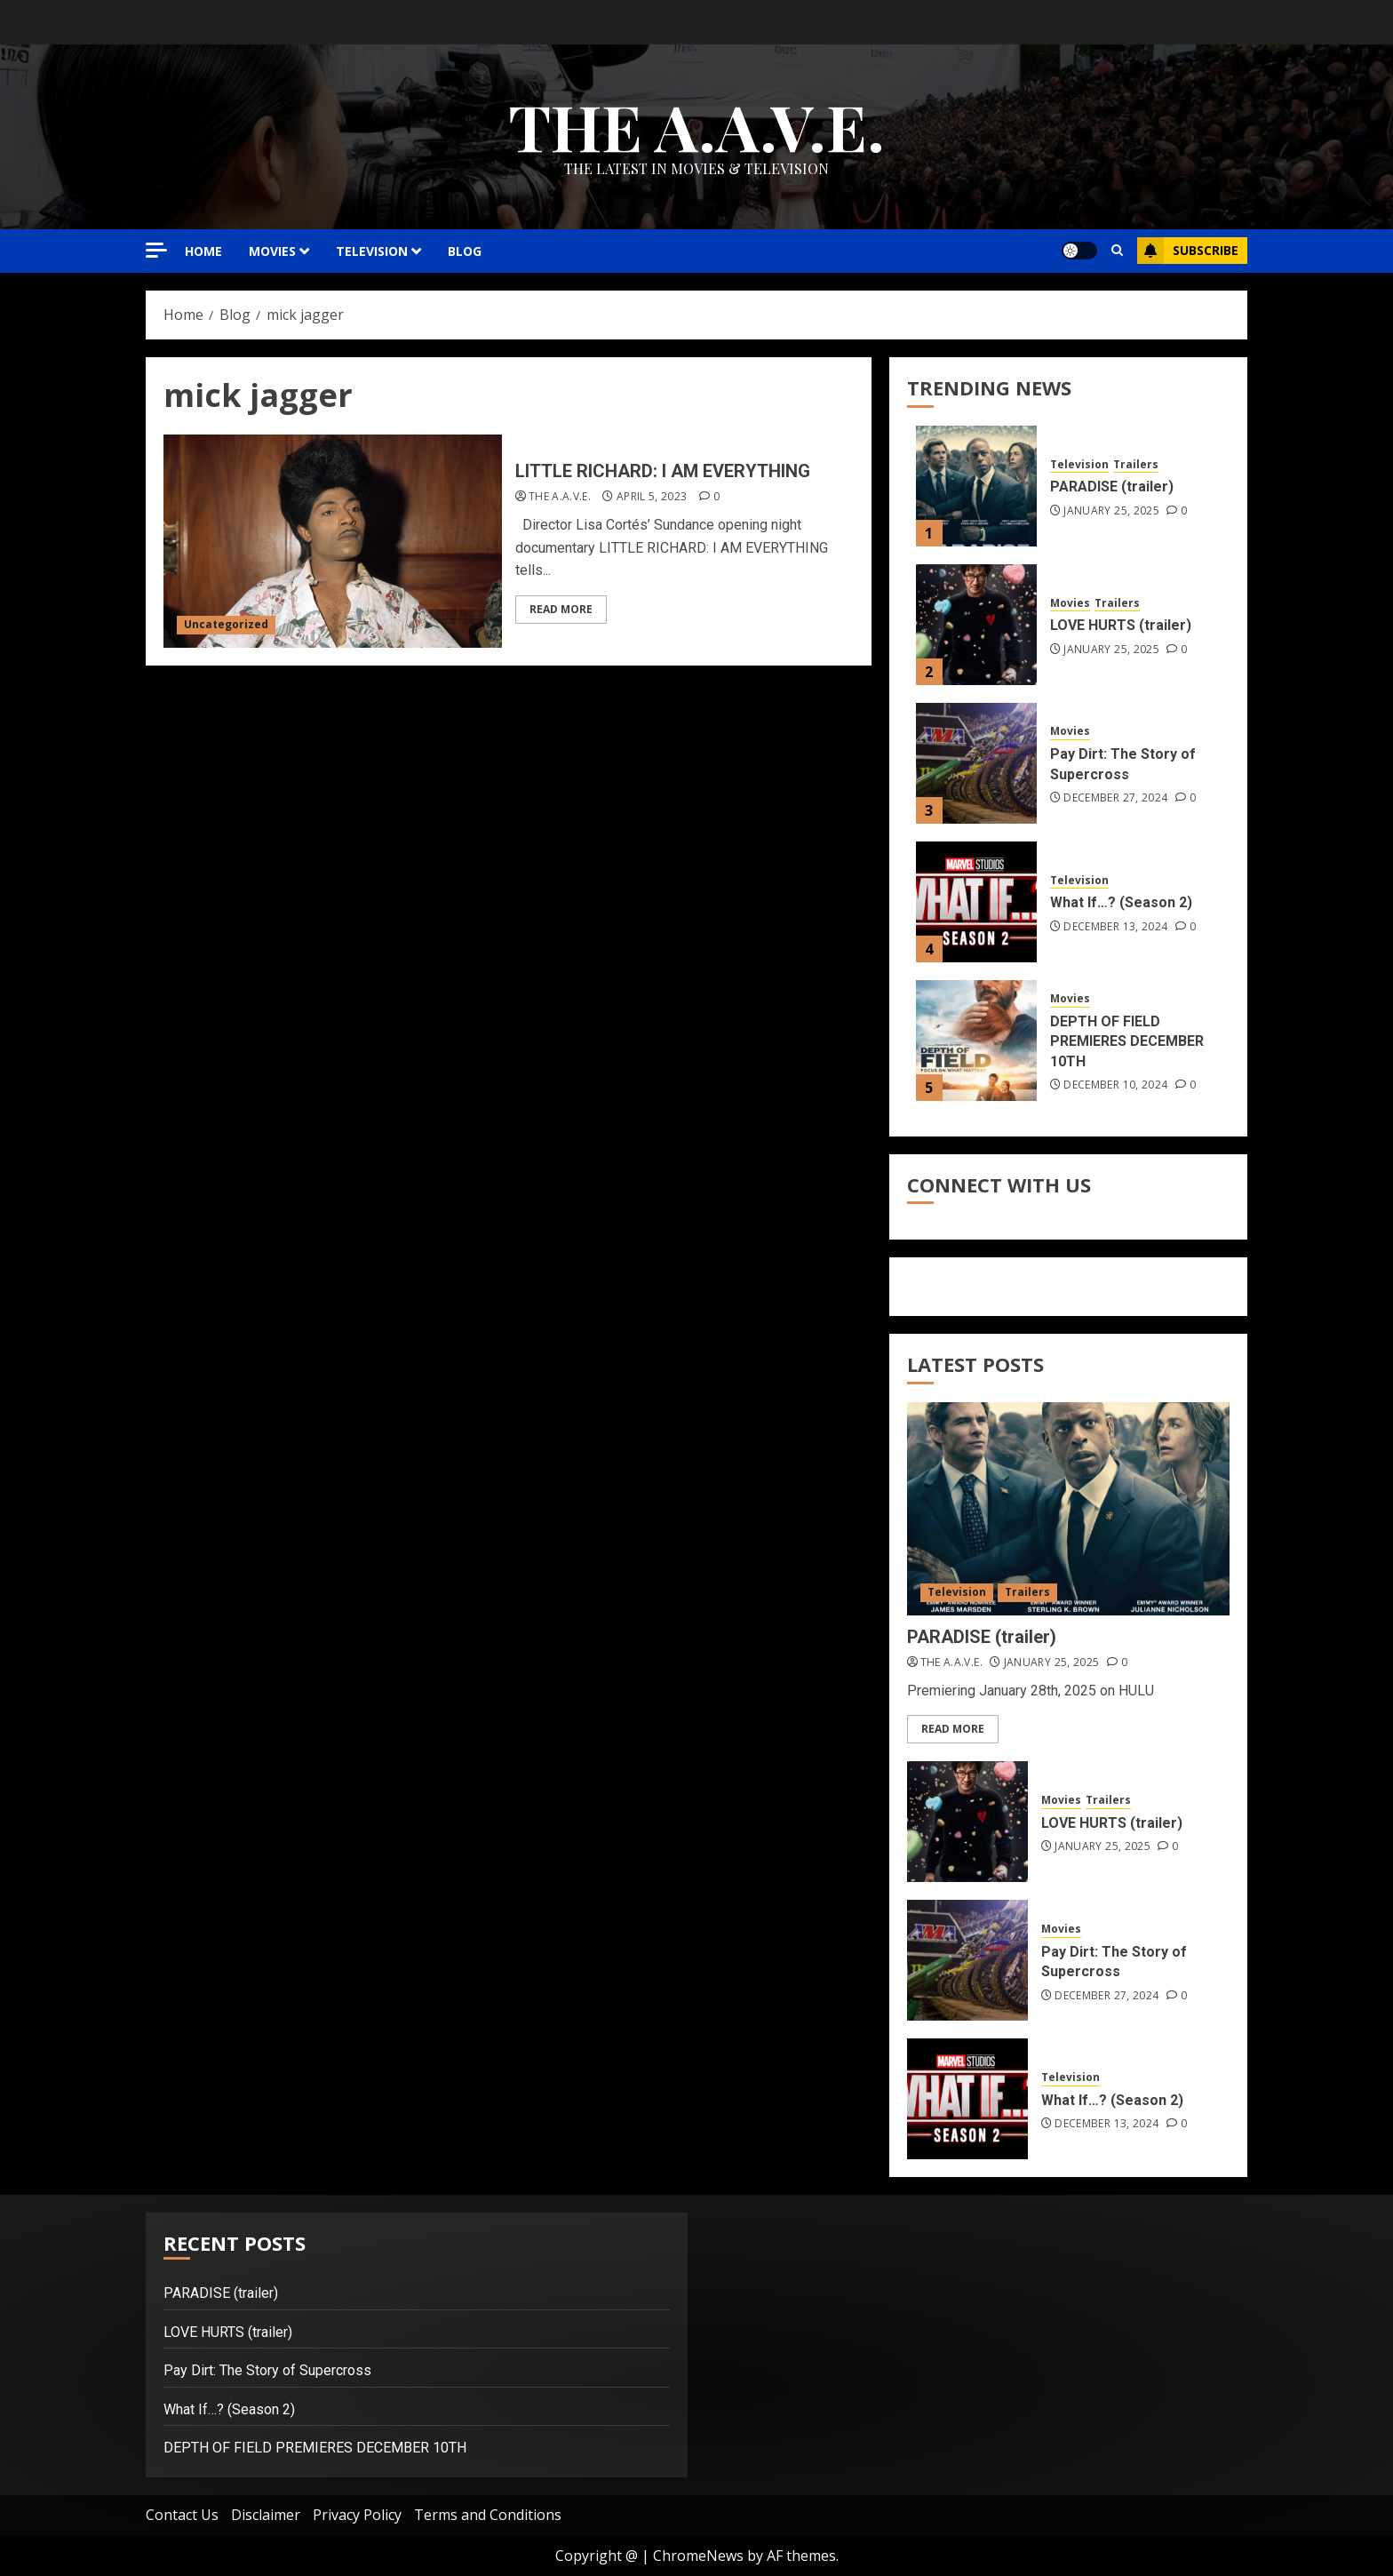 The height and width of the screenshot is (2576, 1393). I want to click on January 25, 2025, so click(1111, 511).